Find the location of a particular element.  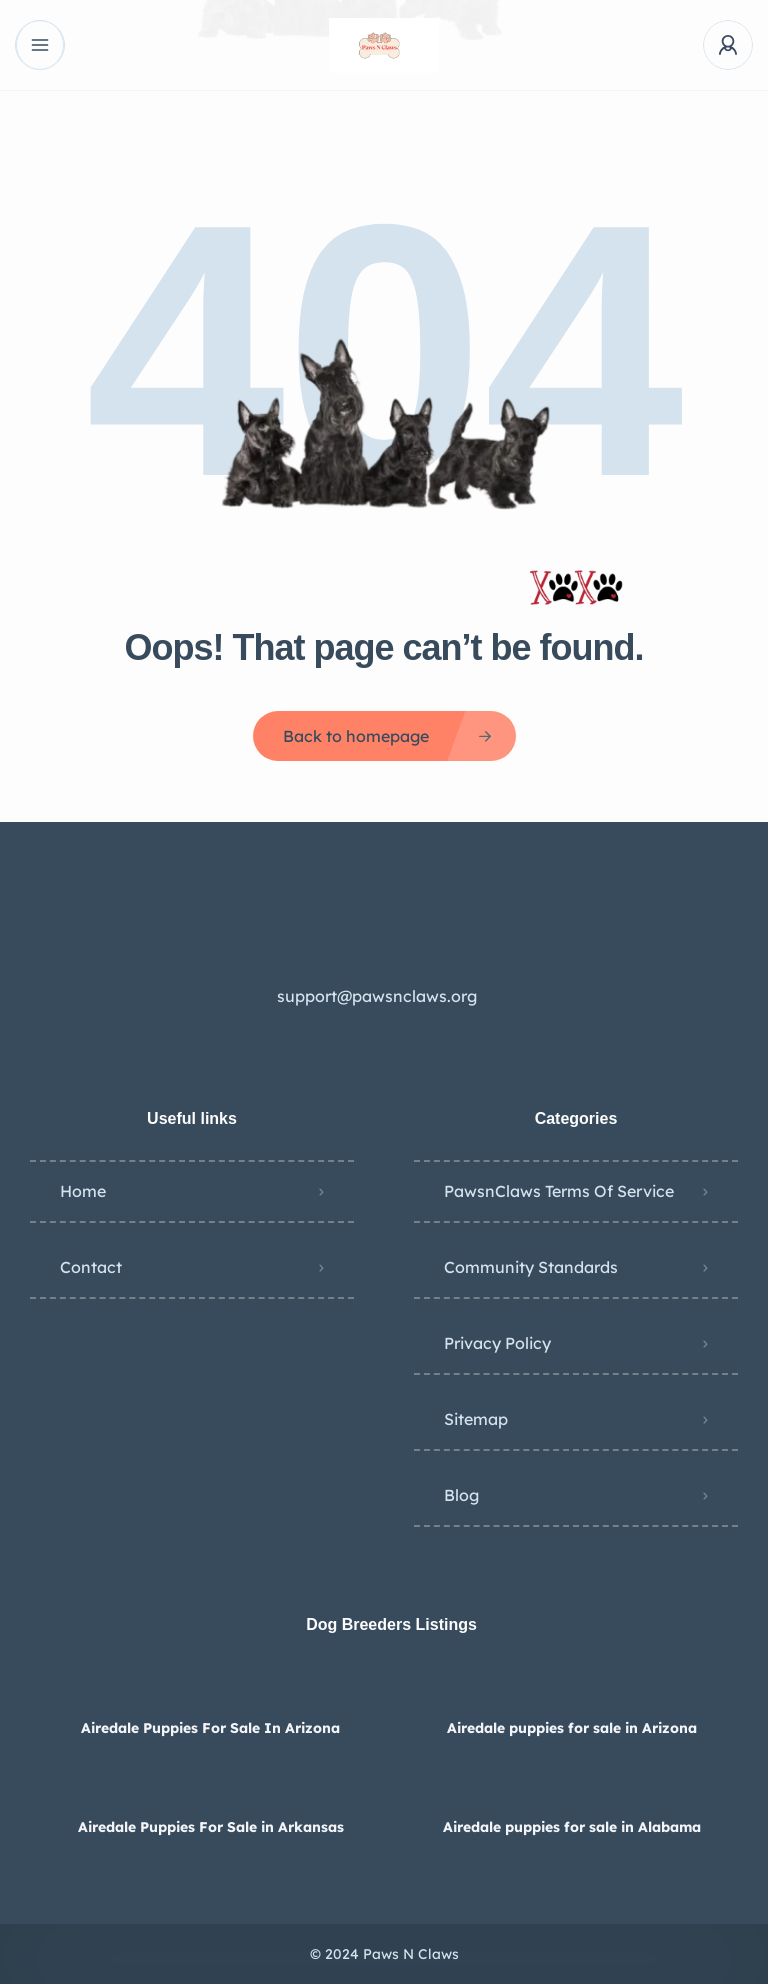

Community Standards is located at coordinates (531, 1267).